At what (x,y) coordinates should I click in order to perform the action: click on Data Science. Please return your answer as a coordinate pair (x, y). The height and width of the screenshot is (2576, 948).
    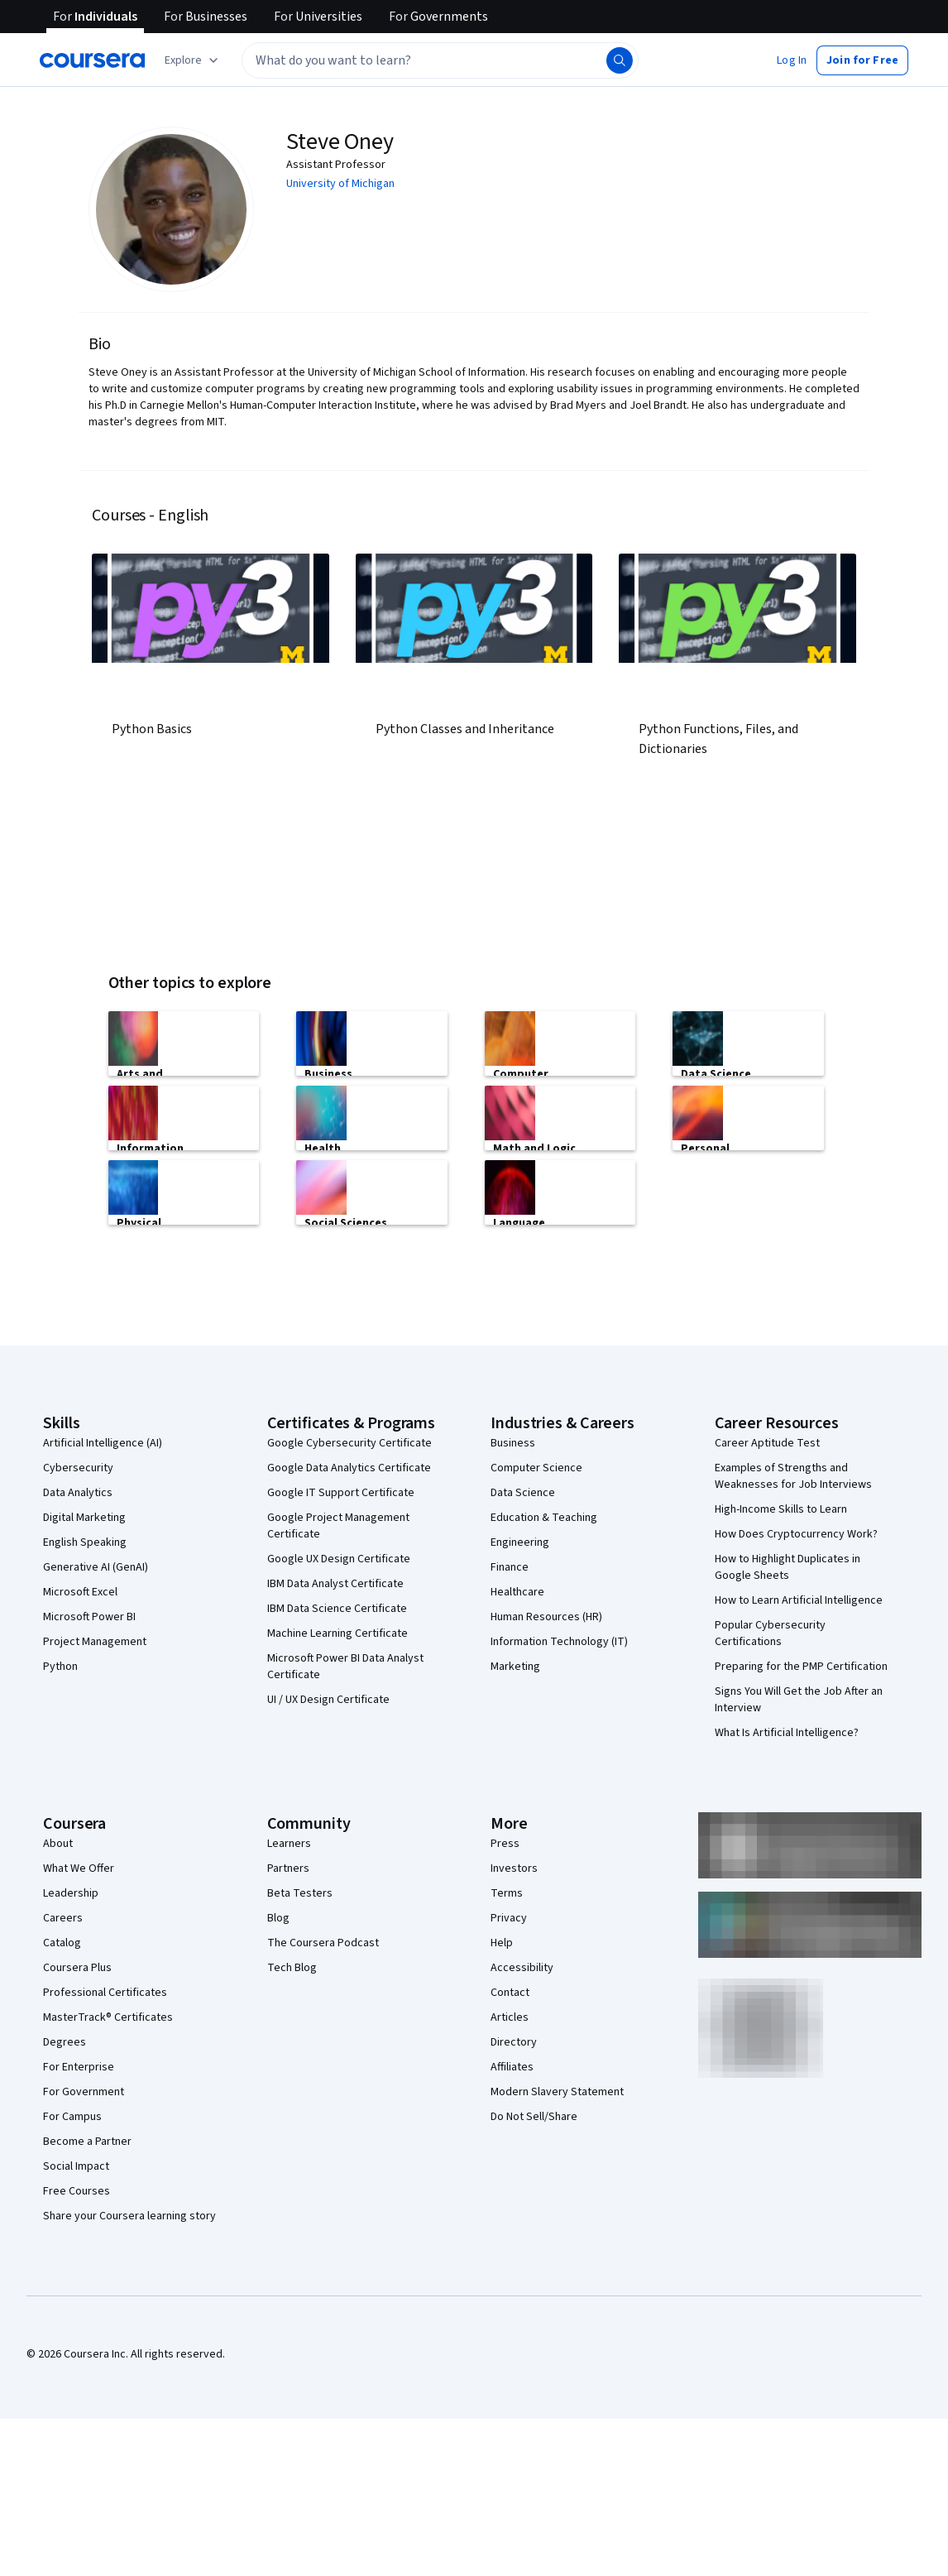
    Looking at the image, I should click on (523, 1493).